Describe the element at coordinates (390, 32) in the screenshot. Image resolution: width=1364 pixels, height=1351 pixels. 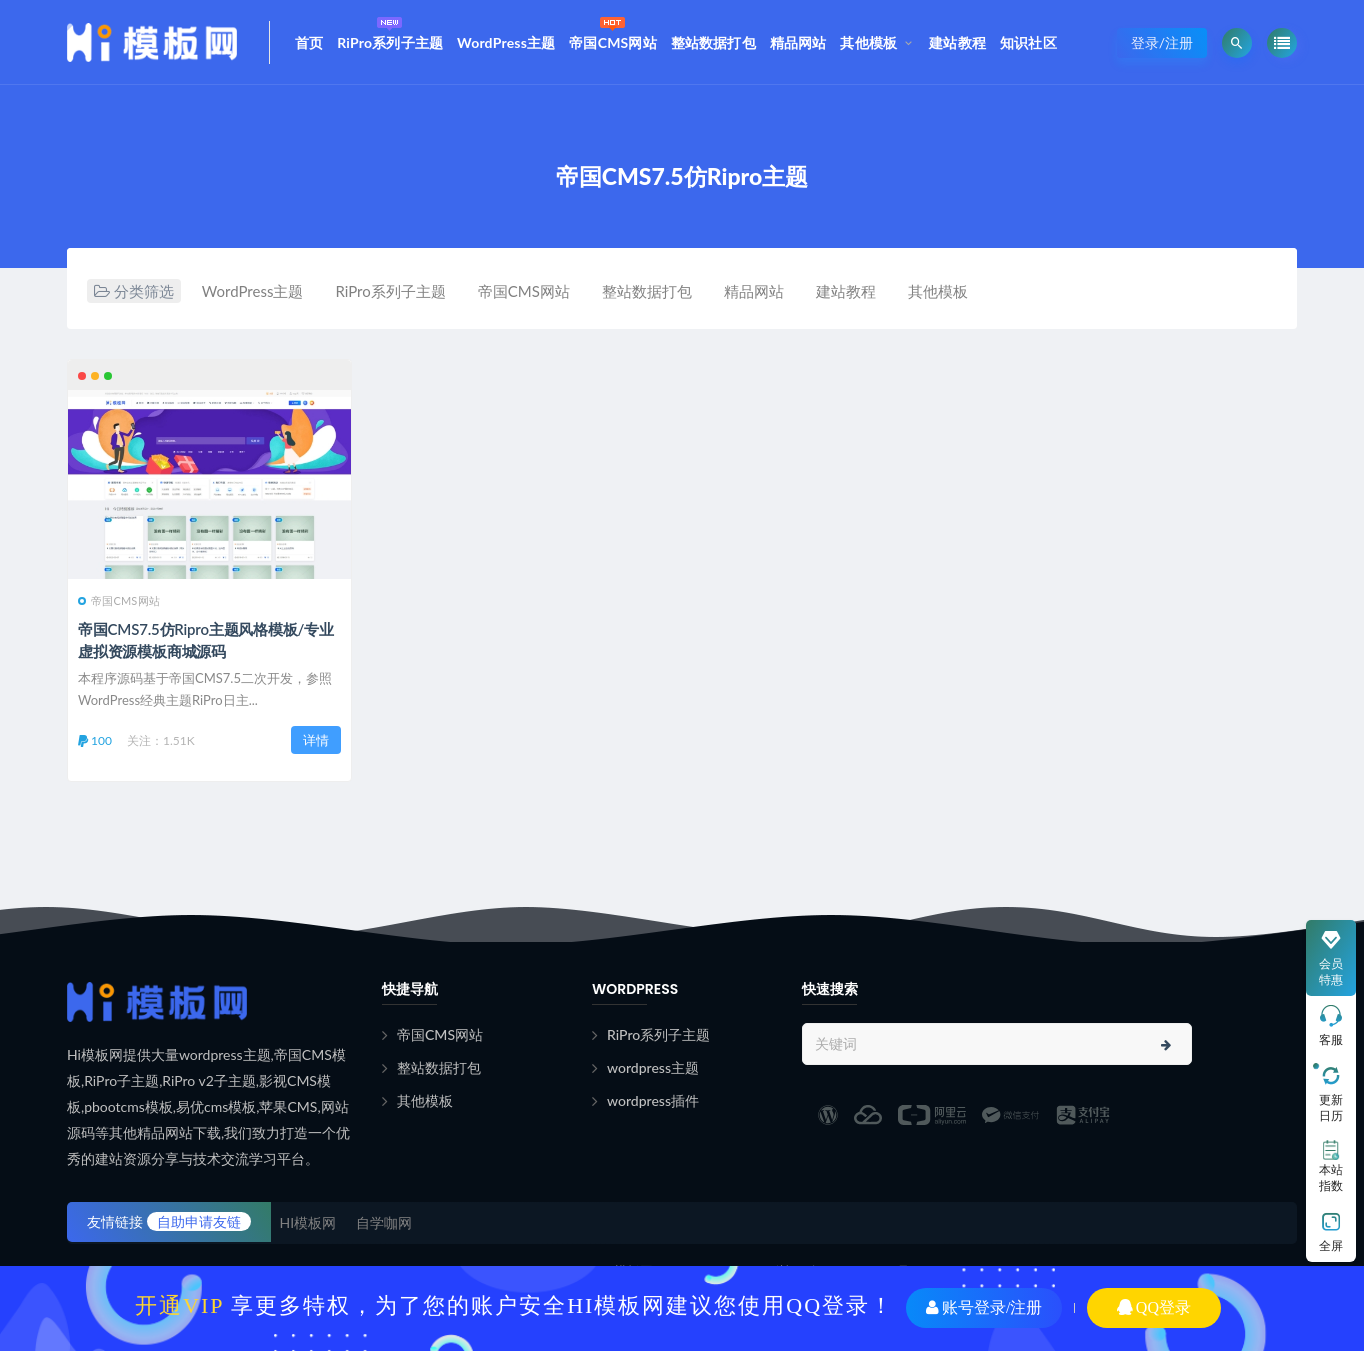
I see `RiPro系列子主题` at that location.